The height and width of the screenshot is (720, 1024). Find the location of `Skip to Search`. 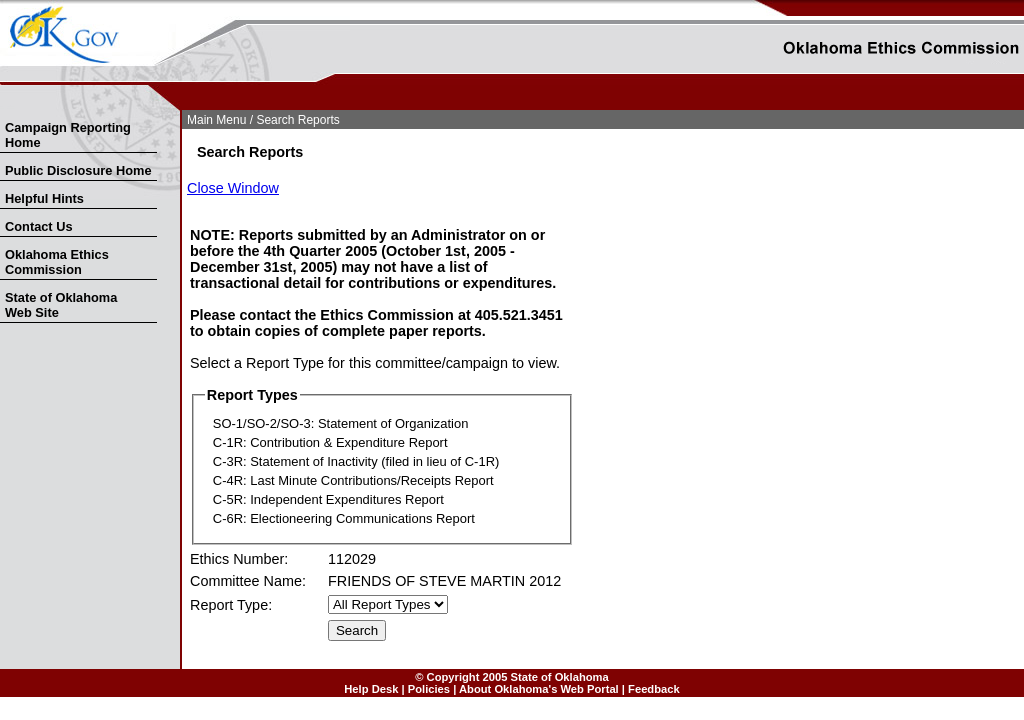

Skip to Search is located at coordinates (11, 106).